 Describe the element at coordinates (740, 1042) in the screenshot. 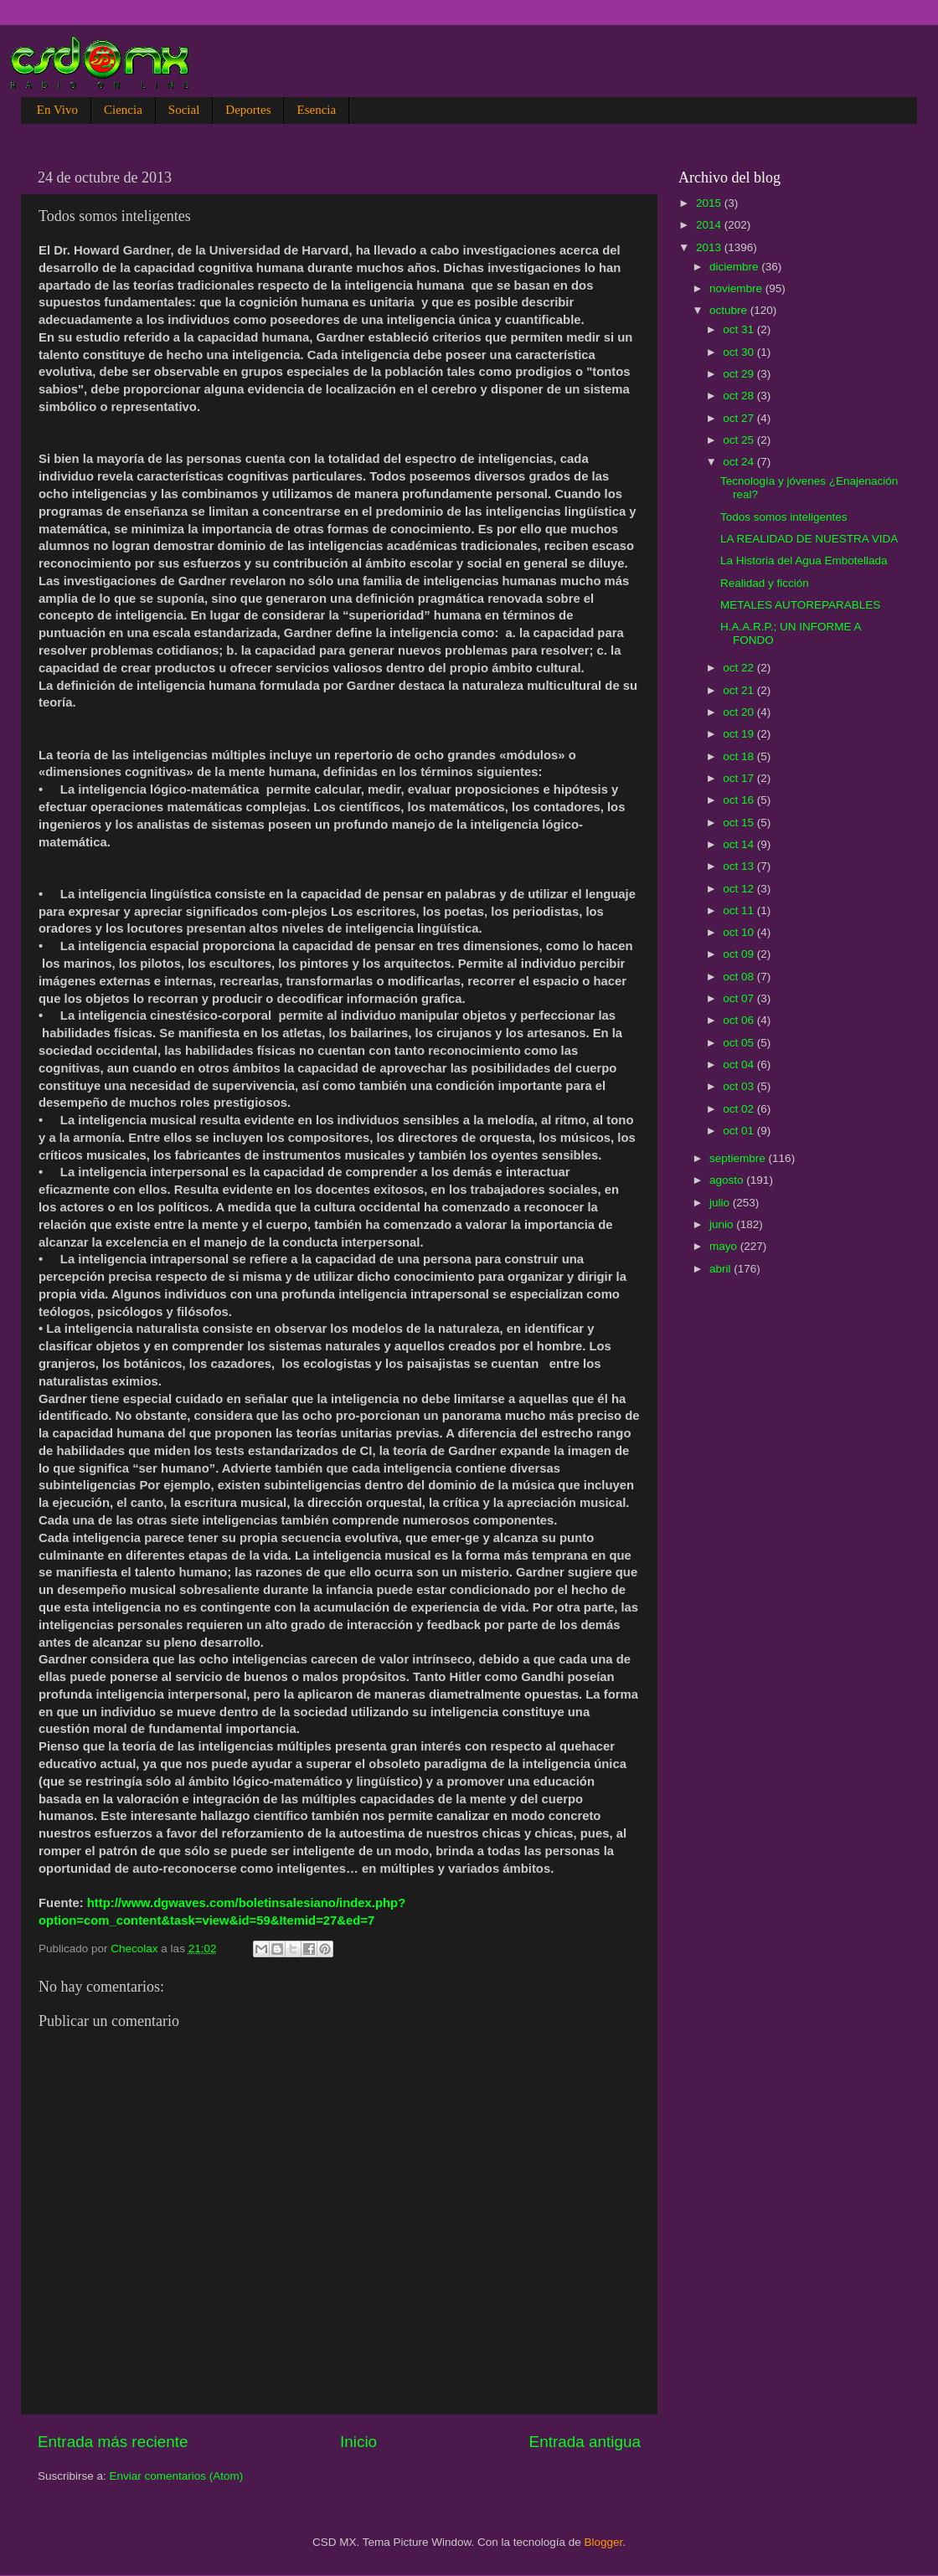

I see `oct 05` at that location.